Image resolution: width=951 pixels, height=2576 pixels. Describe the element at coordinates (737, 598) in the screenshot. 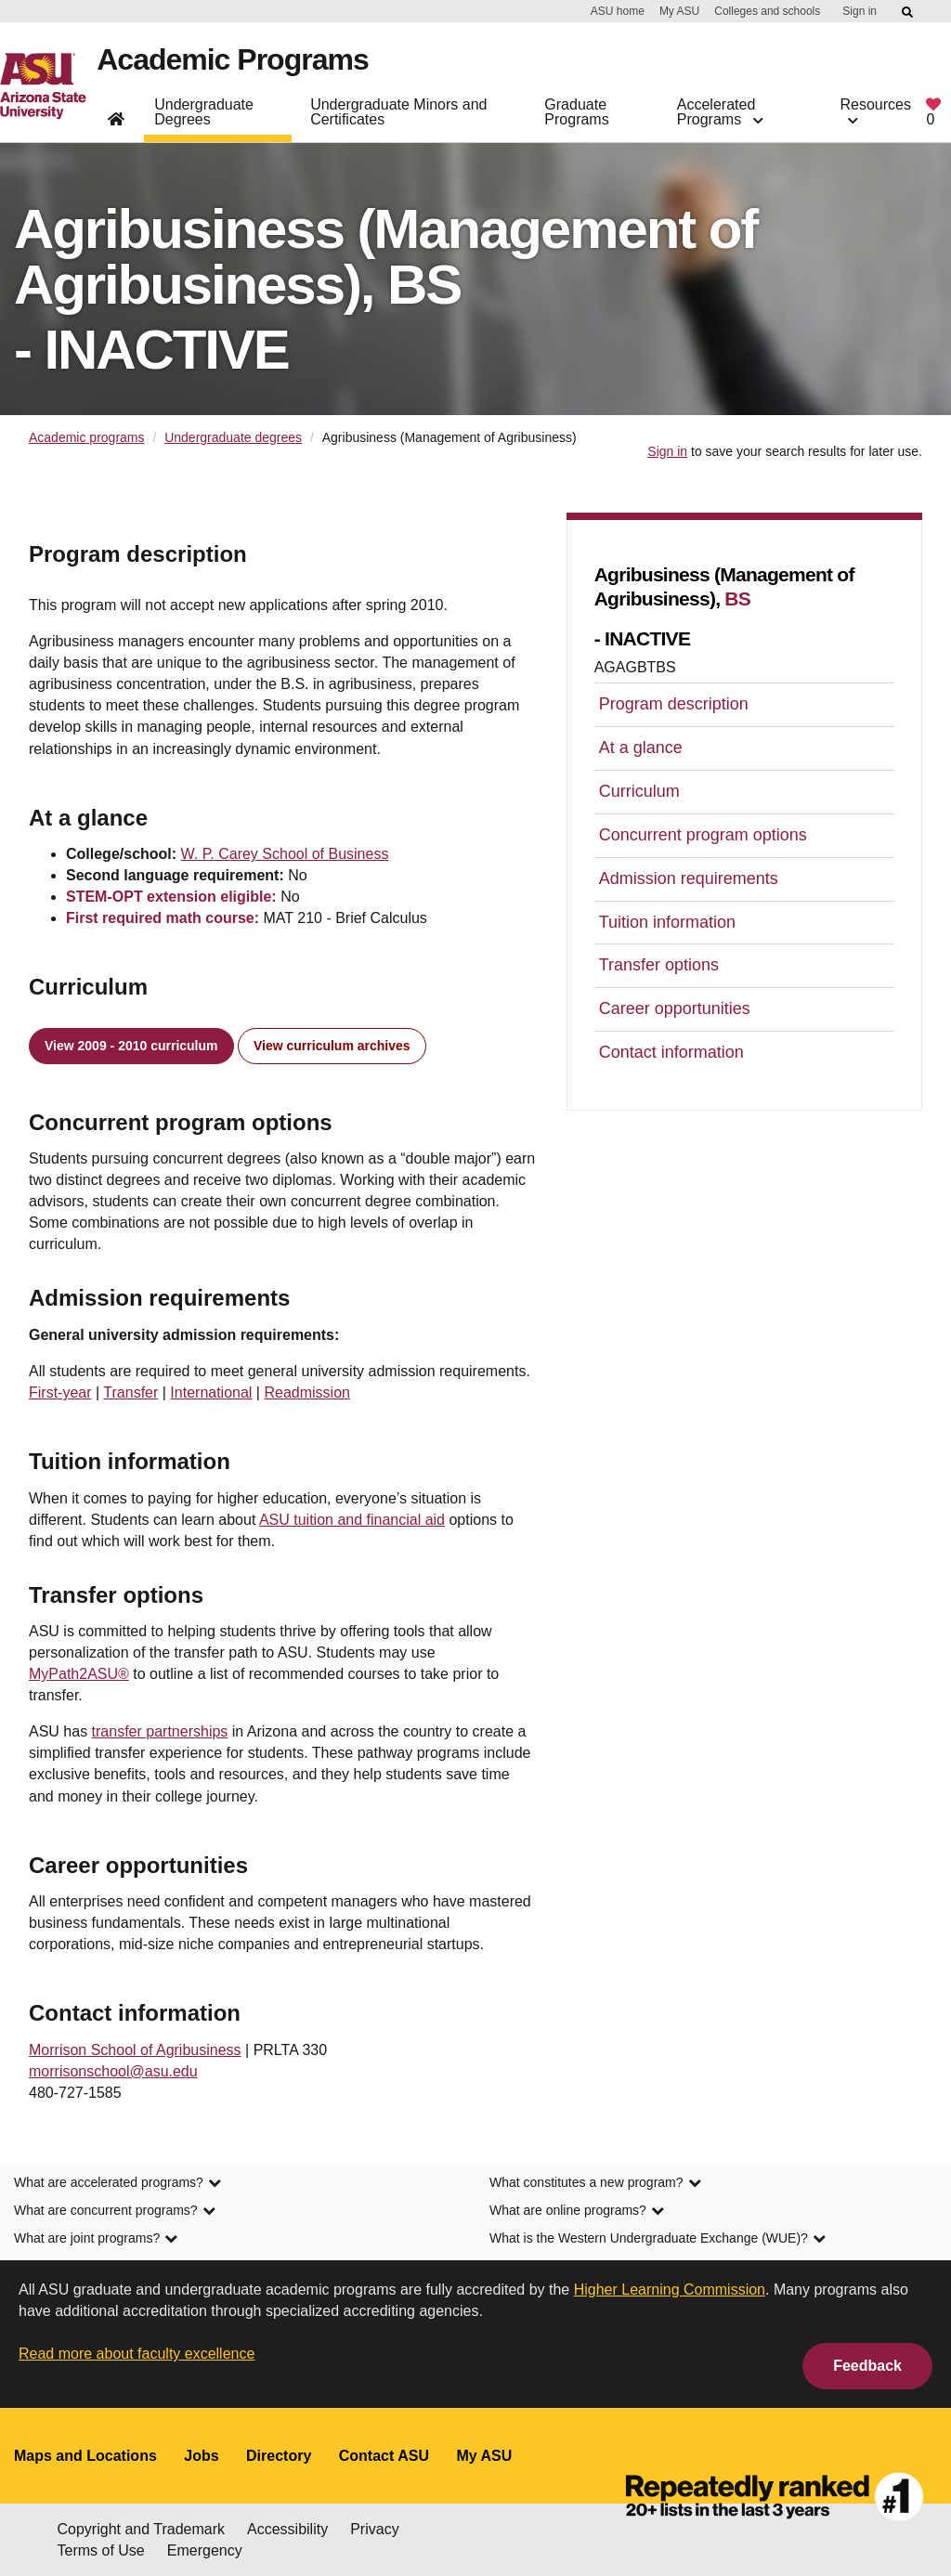

I see `BS` at that location.